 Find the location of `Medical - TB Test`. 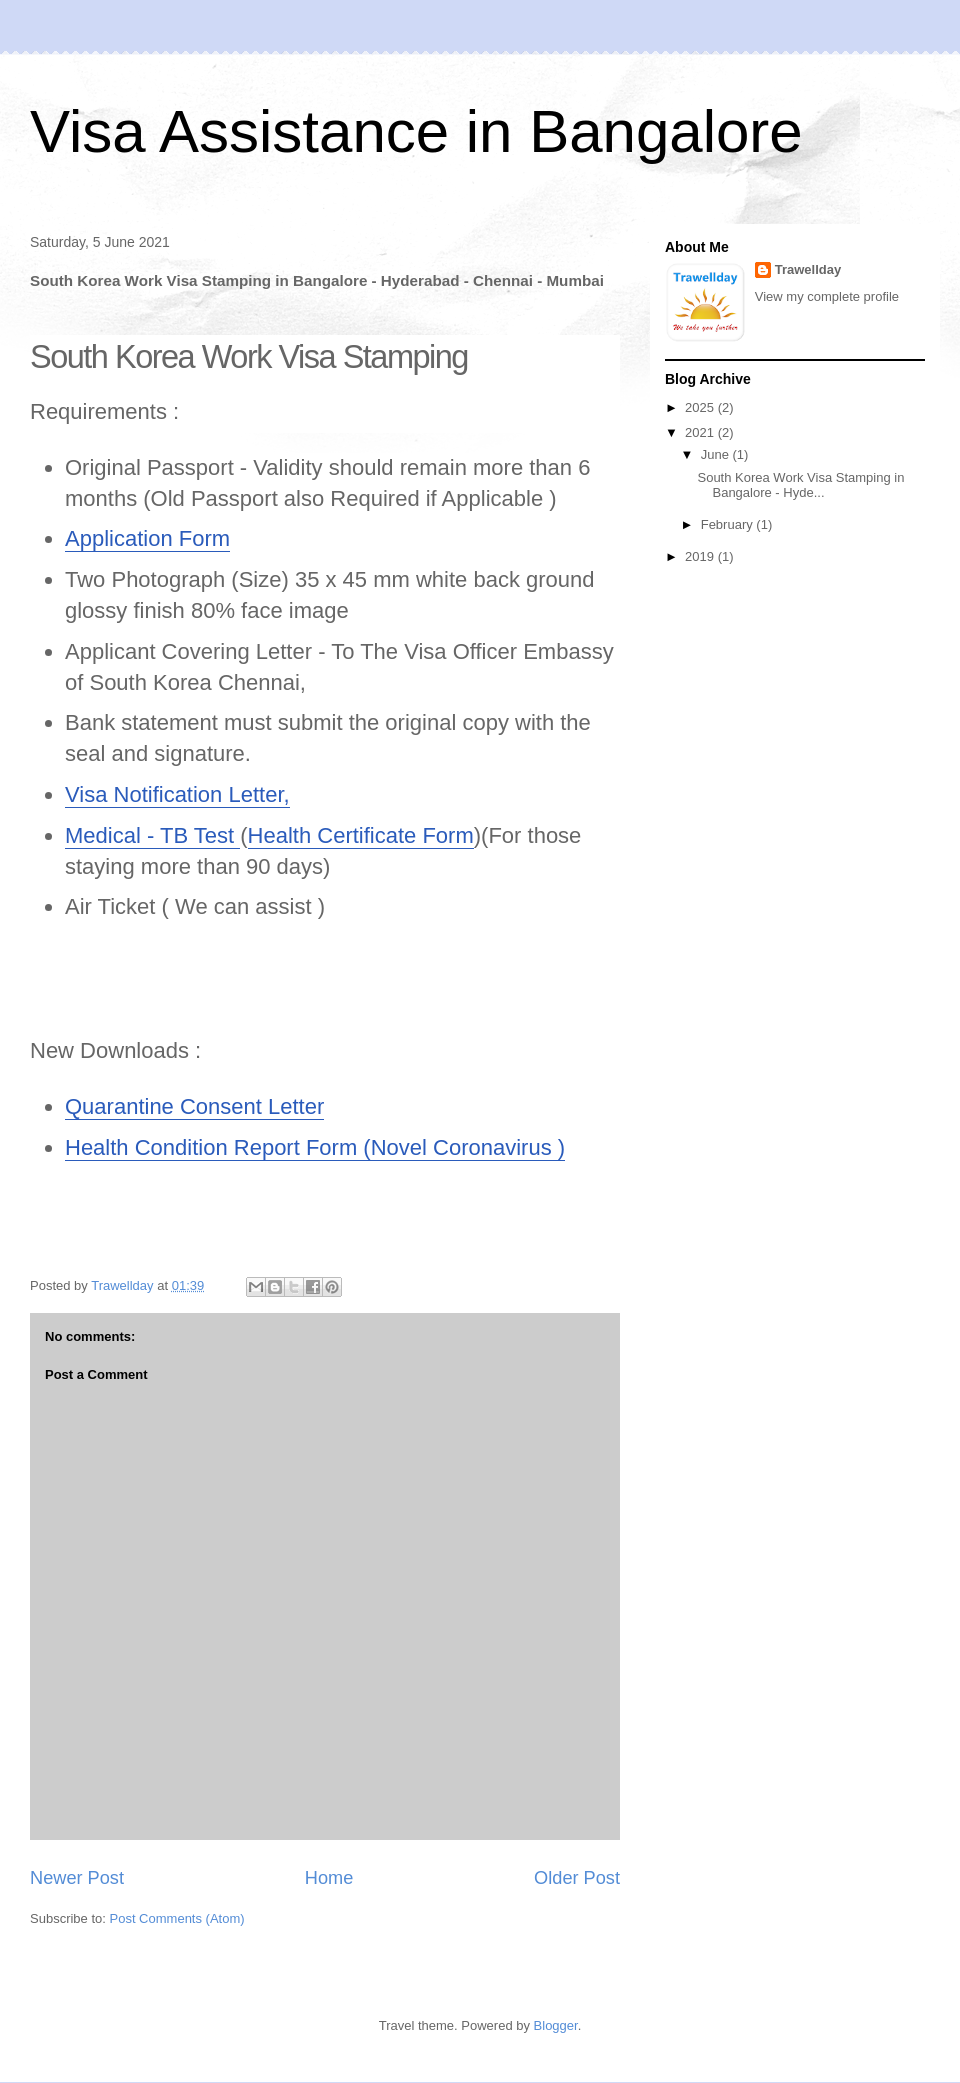

Medical - TB Test is located at coordinates (152, 835).